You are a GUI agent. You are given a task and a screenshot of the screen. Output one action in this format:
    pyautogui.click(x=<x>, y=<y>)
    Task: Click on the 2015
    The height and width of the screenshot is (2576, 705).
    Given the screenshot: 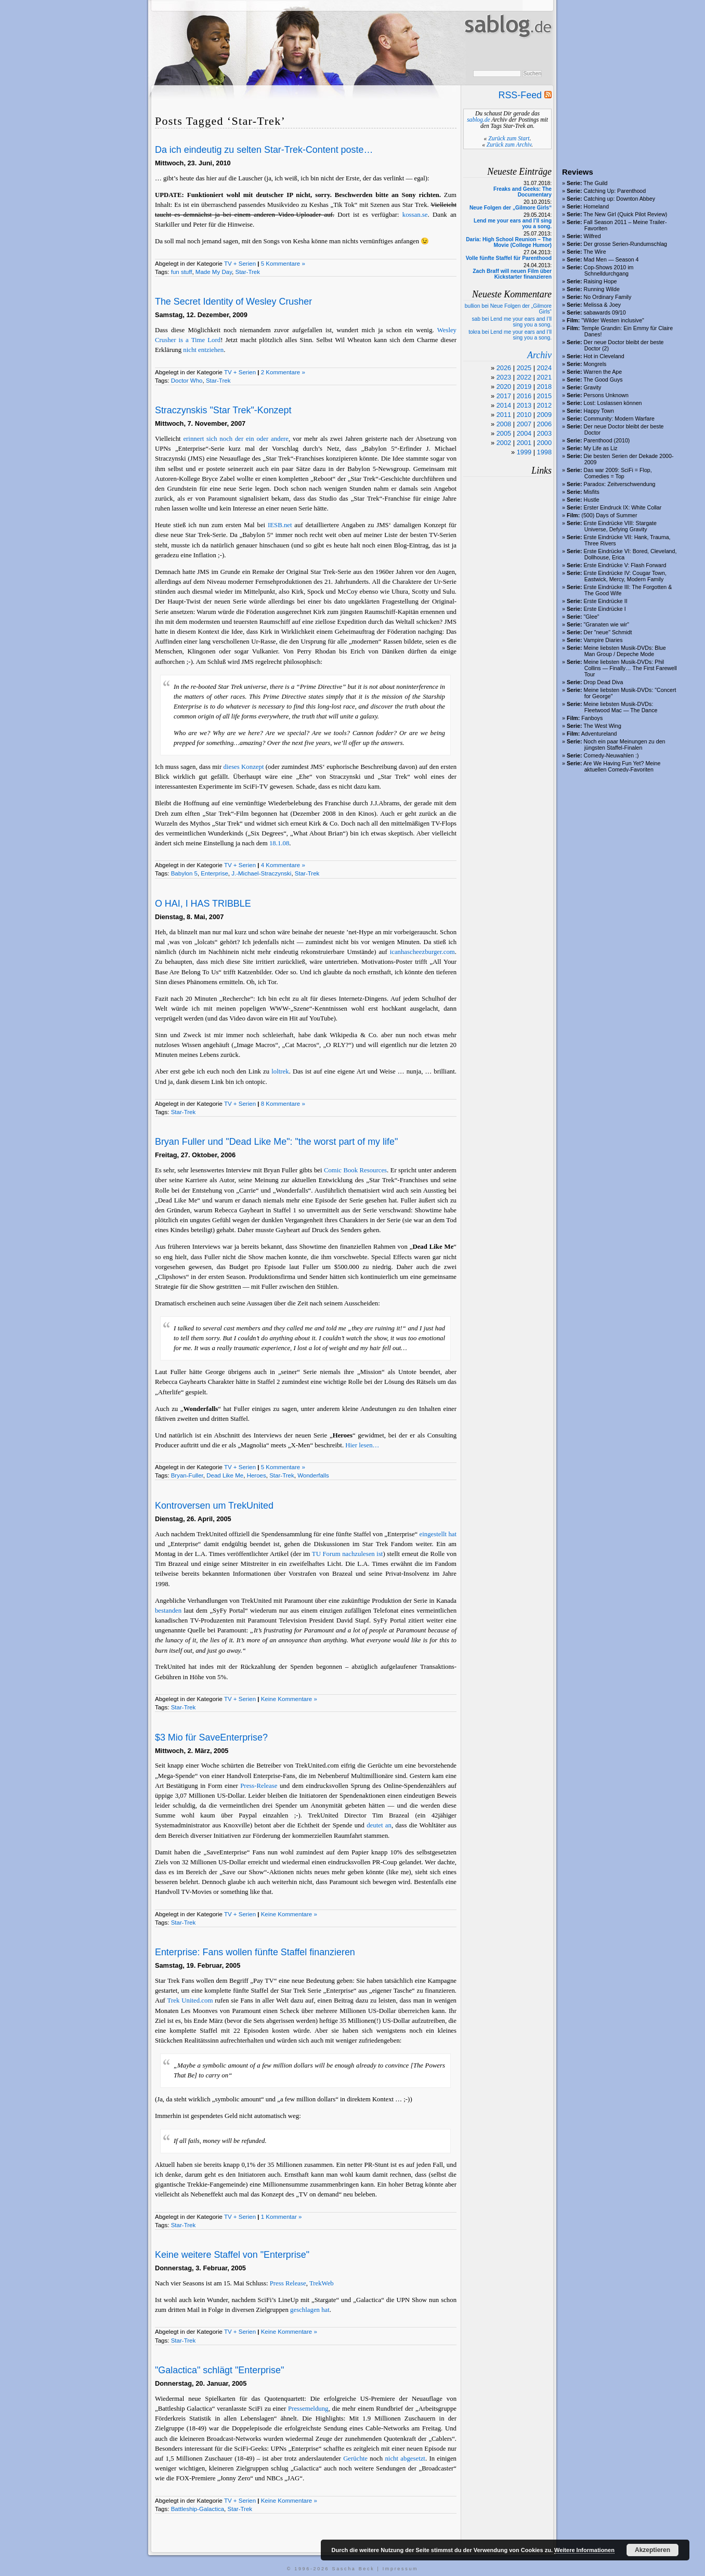 What is the action you would take?
    pyautogui.click(x=544, y=396)
    